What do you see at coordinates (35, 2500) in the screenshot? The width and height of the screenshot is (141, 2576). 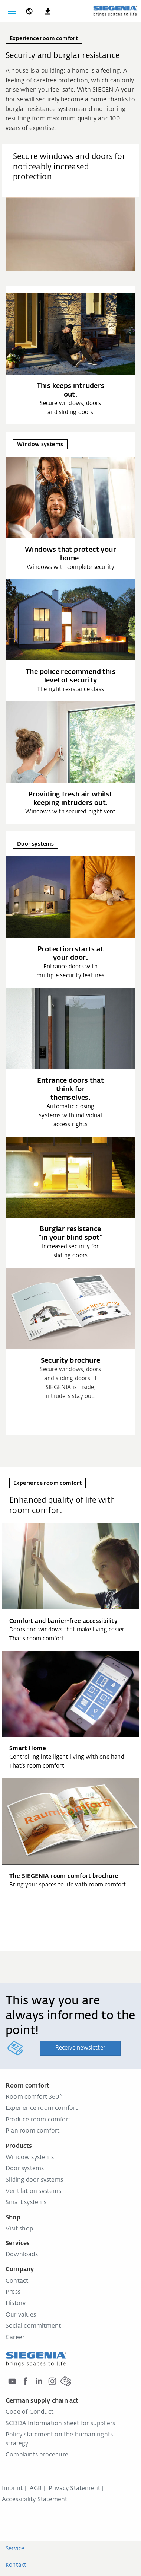 I see `Accessibility Statement` at bounding box center [35, 2500].